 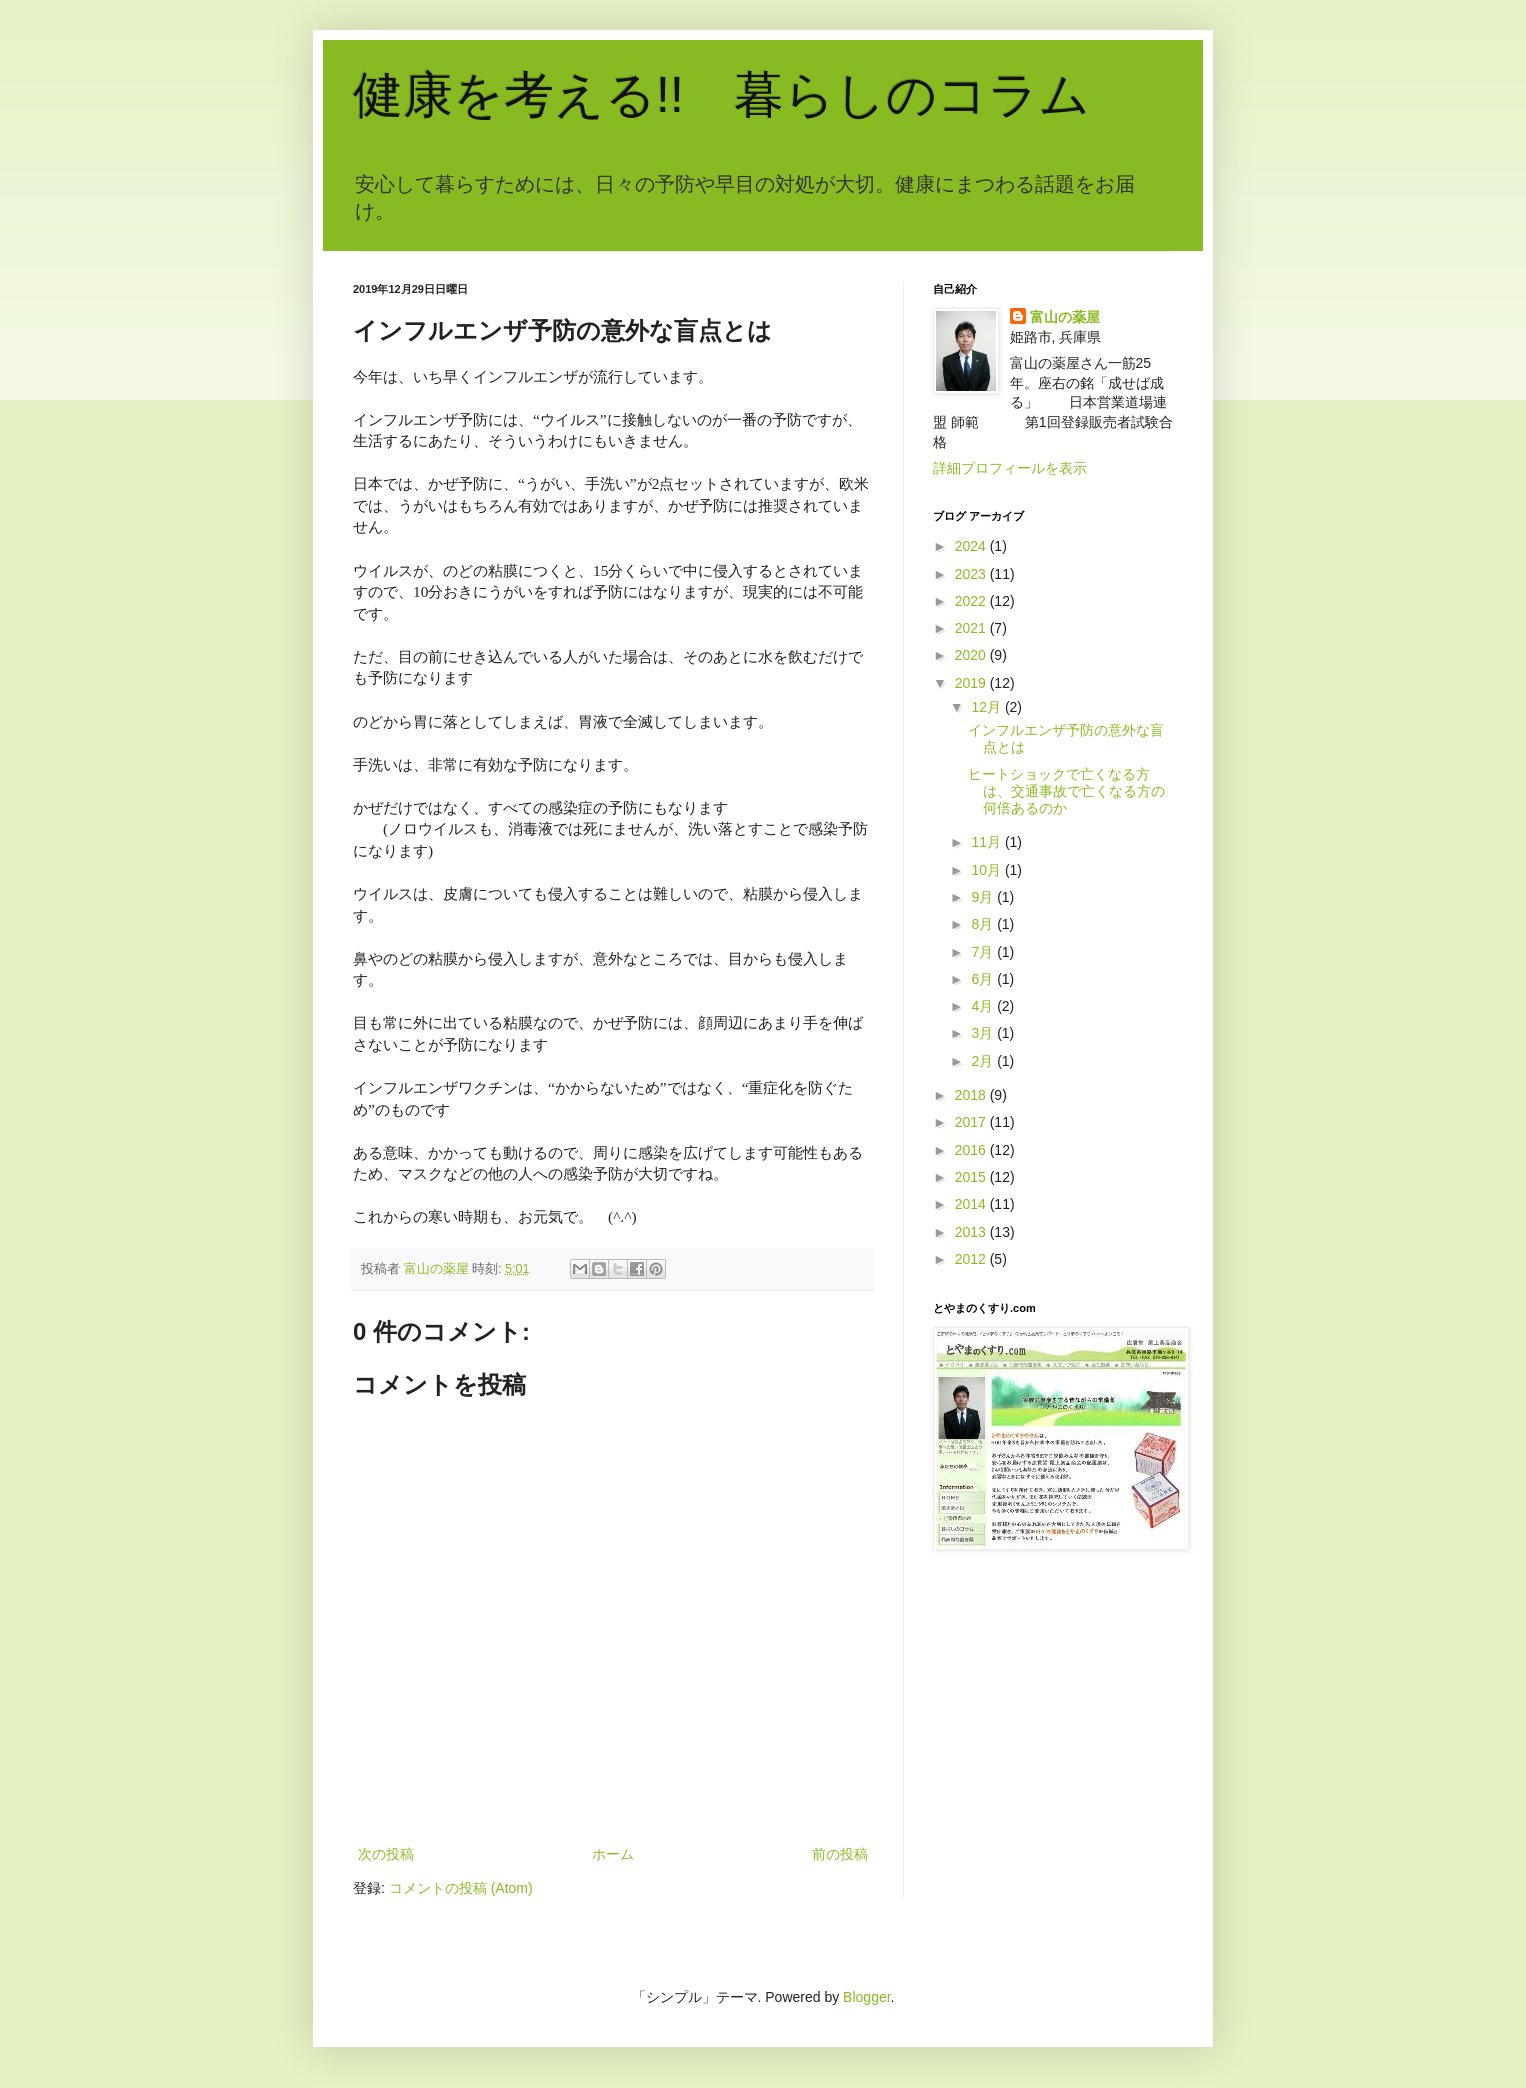 I want to click on 2021, so click(x=972, y=628).